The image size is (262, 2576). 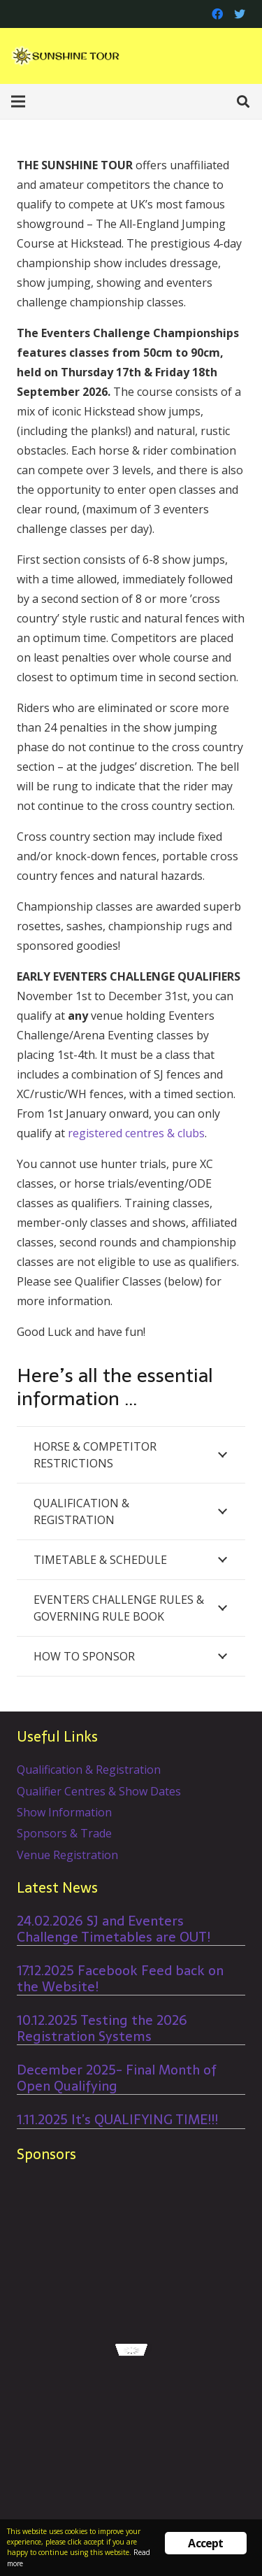 What do you see at coordinates (217, 14) in the screenshot?
I see `[Facebook]` at bounding box center [217, 14].